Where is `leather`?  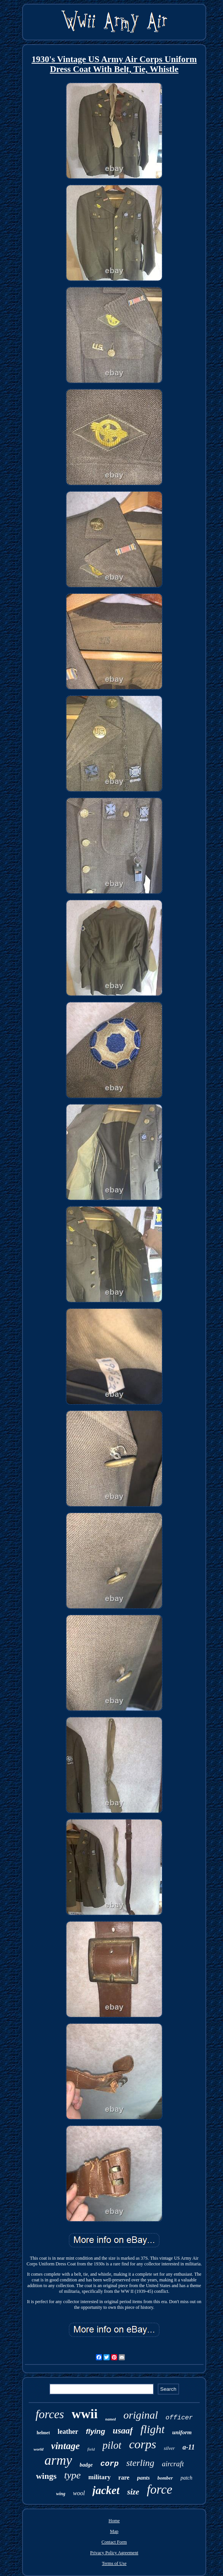 leather is located at coordinates (68, 2431).